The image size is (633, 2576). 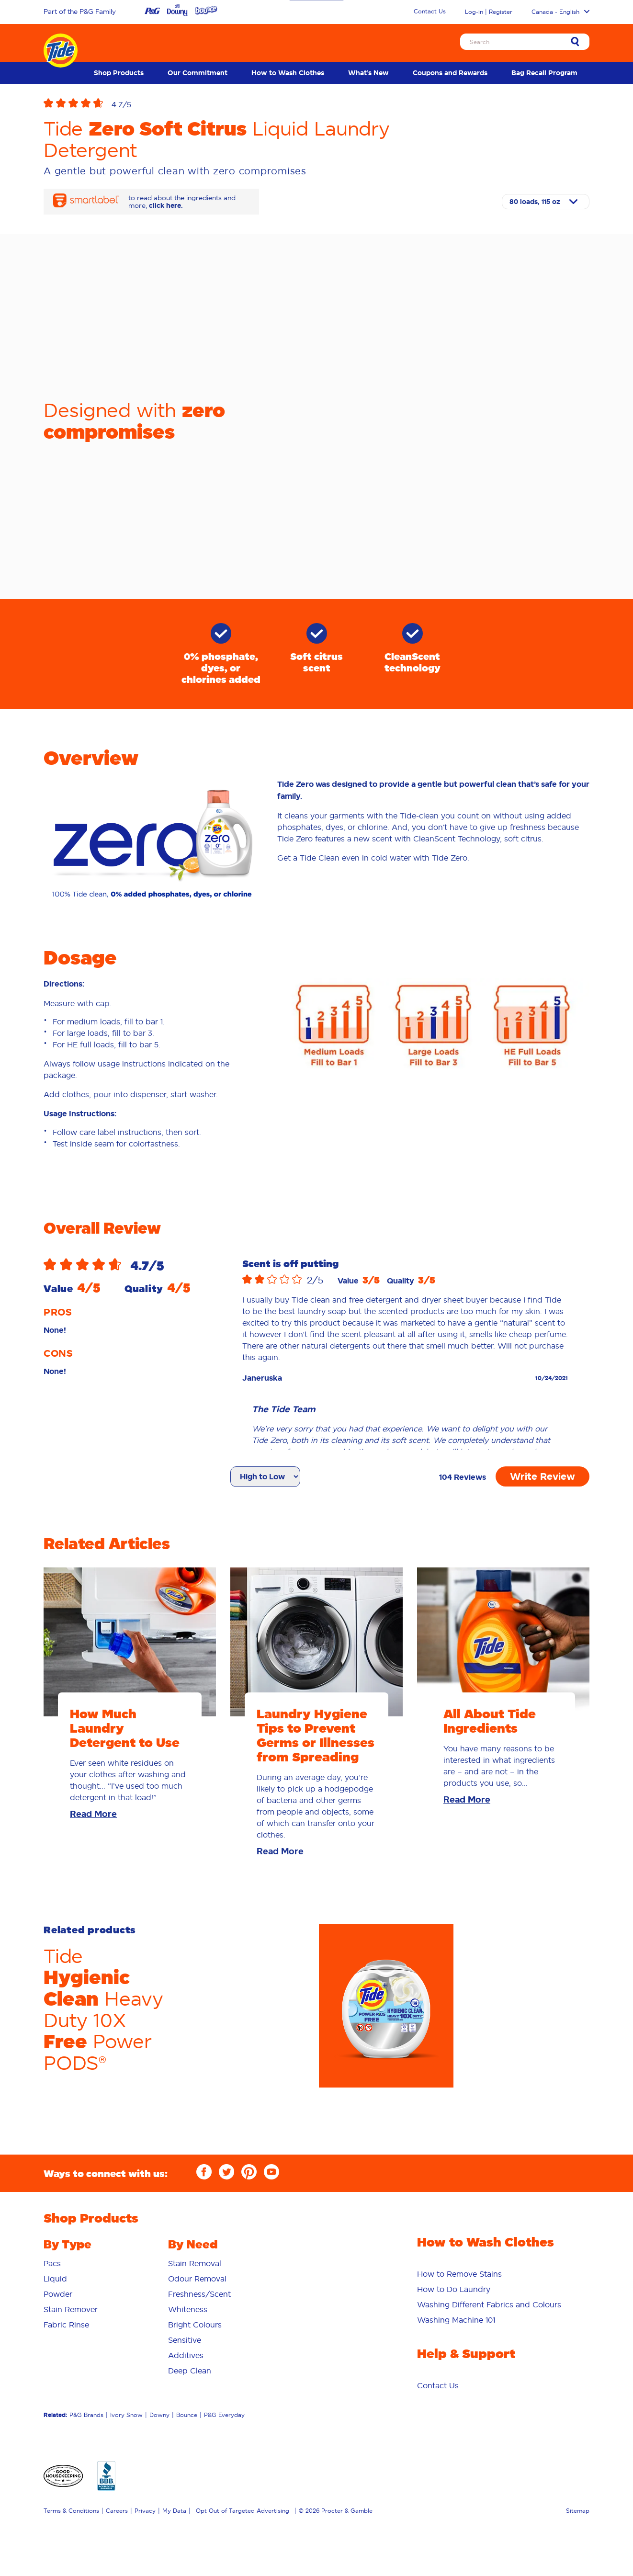 What do you see at coordinates (524, 42) in the screenshot?
I see `[Search]` at bounding box center [524, 42].